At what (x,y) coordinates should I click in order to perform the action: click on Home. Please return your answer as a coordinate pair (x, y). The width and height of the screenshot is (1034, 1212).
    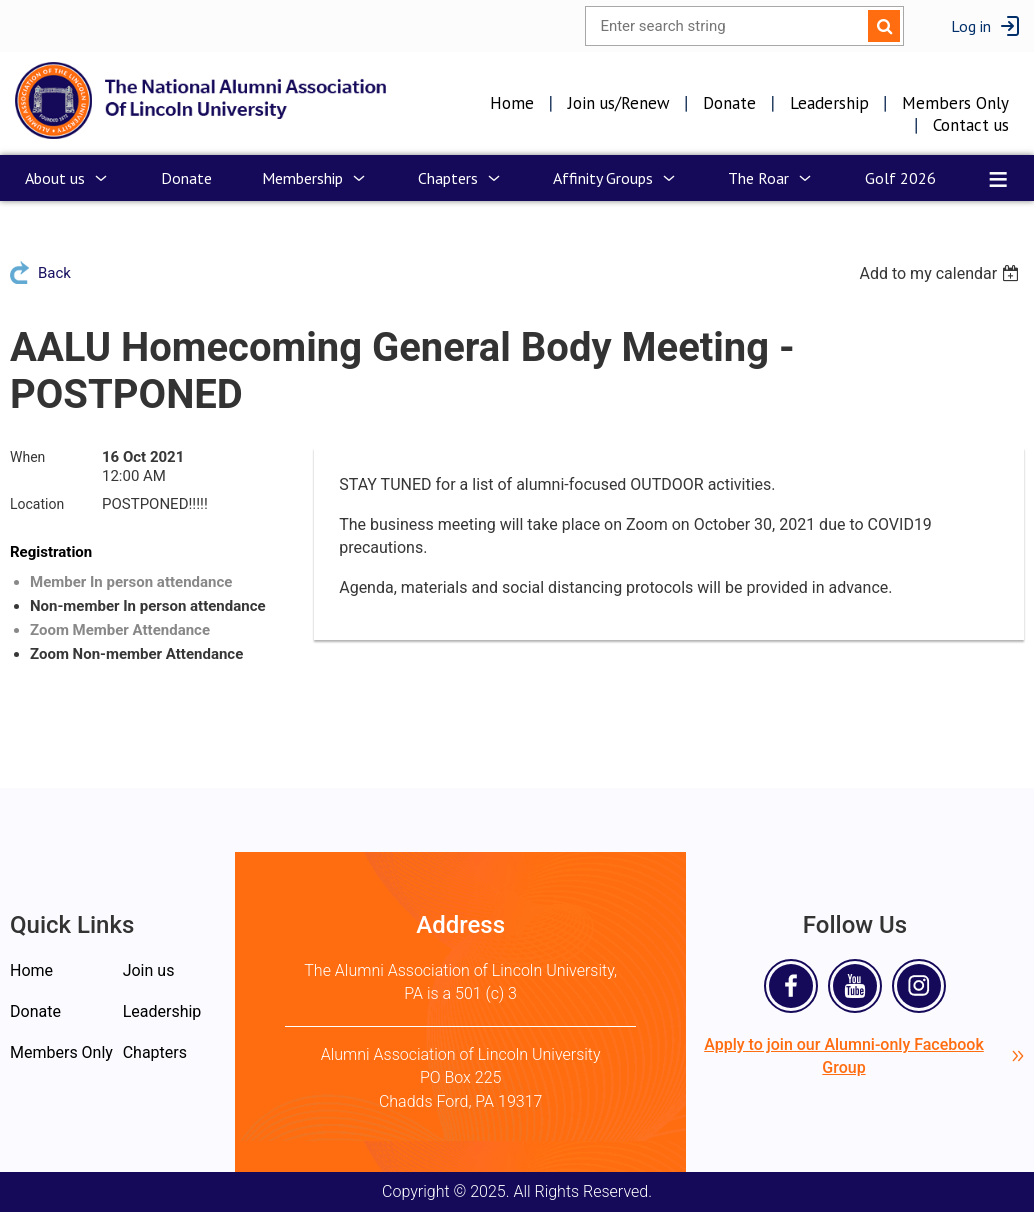
    Looking at the image, I should click on (512, 103).